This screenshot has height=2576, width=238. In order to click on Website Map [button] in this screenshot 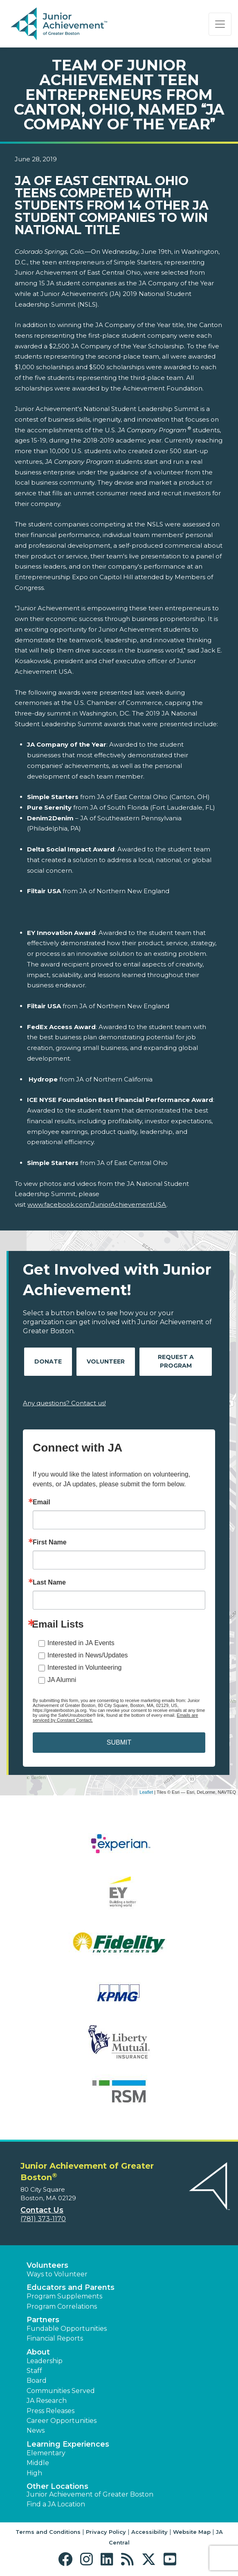, I will do `click(192, 2532)`.